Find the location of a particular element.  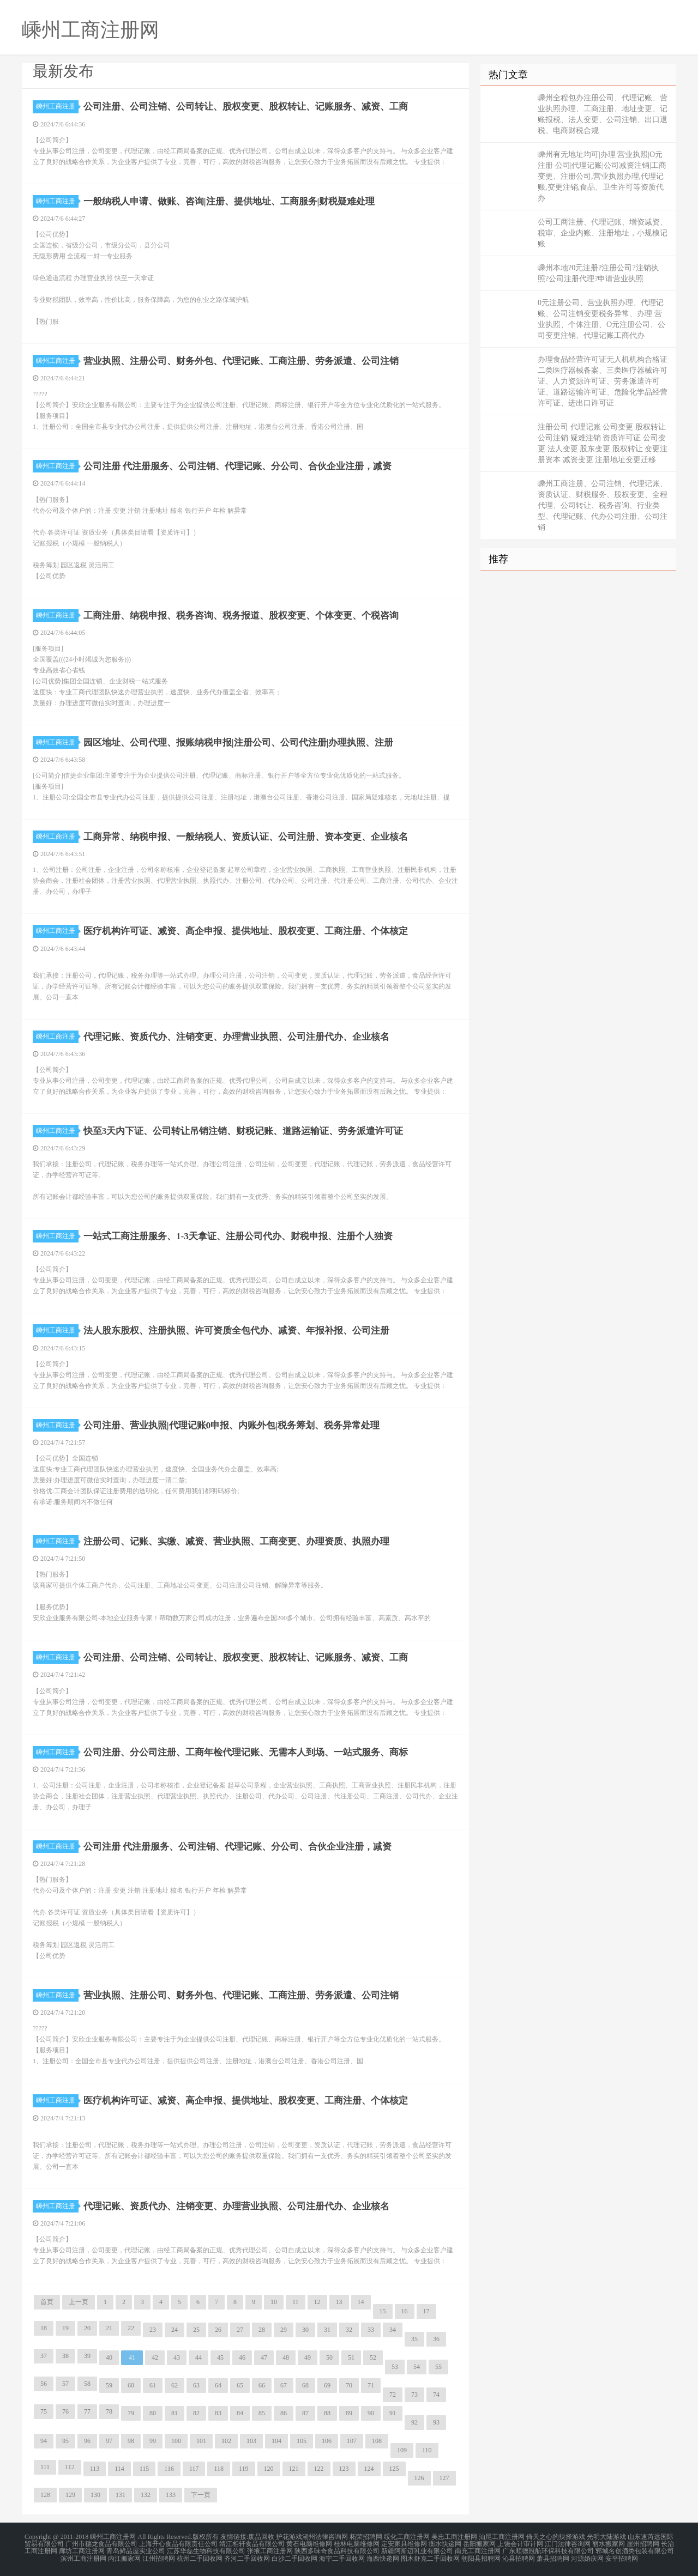

丽水搬家网 is located at coordinates (608, 2543).